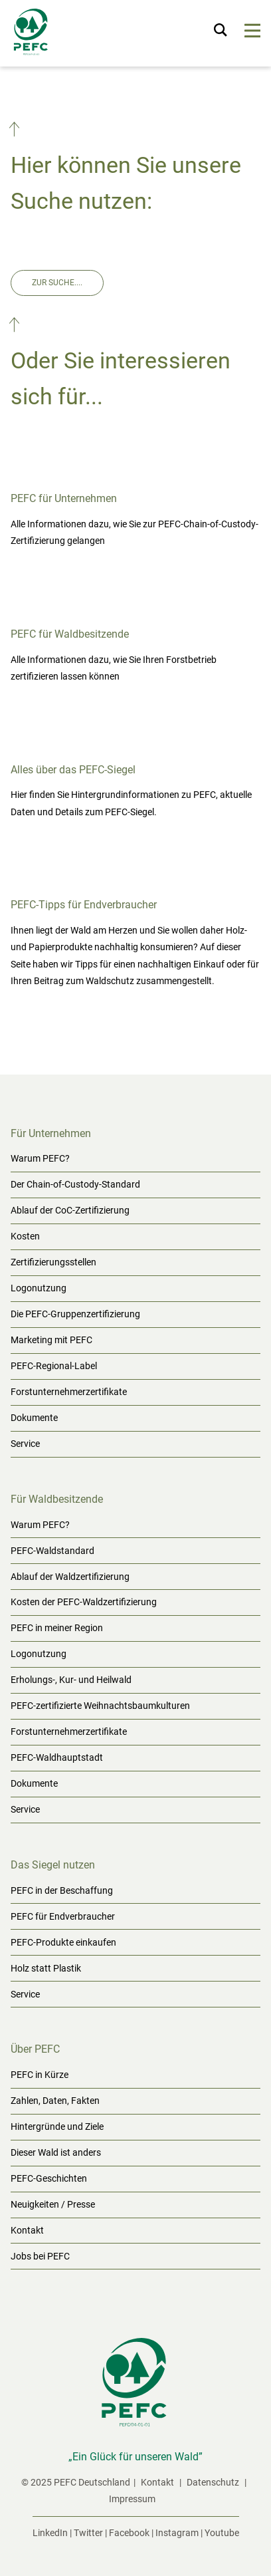  What do you see at coordinates (49, 2178) in the screenshot?
I see `PEFC-Geschichten` at bounding box center [49, 2178].